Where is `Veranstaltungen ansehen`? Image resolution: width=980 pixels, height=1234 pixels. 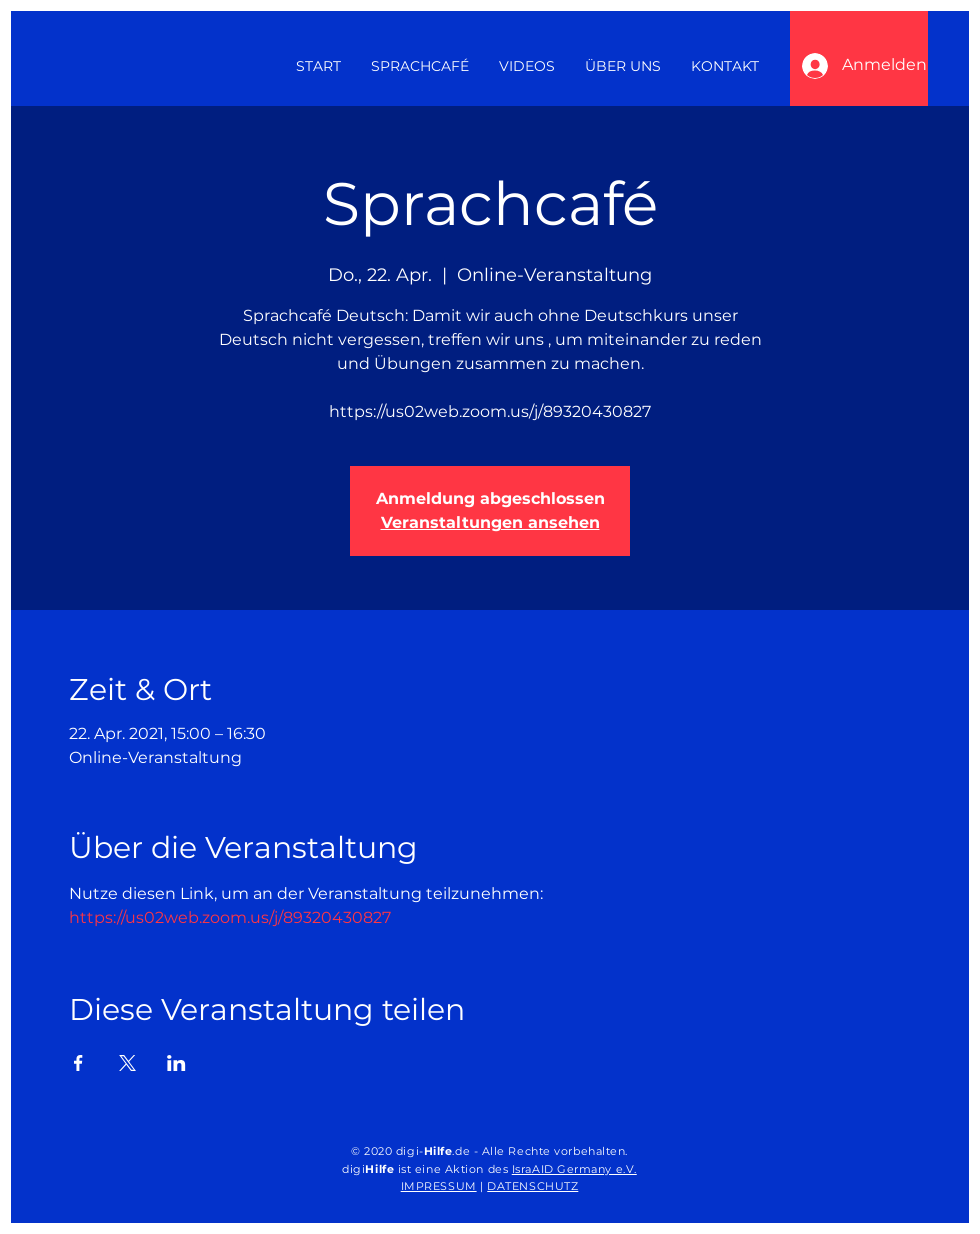
Veranstaltungen ansehen is located at coordinates (490, 522).